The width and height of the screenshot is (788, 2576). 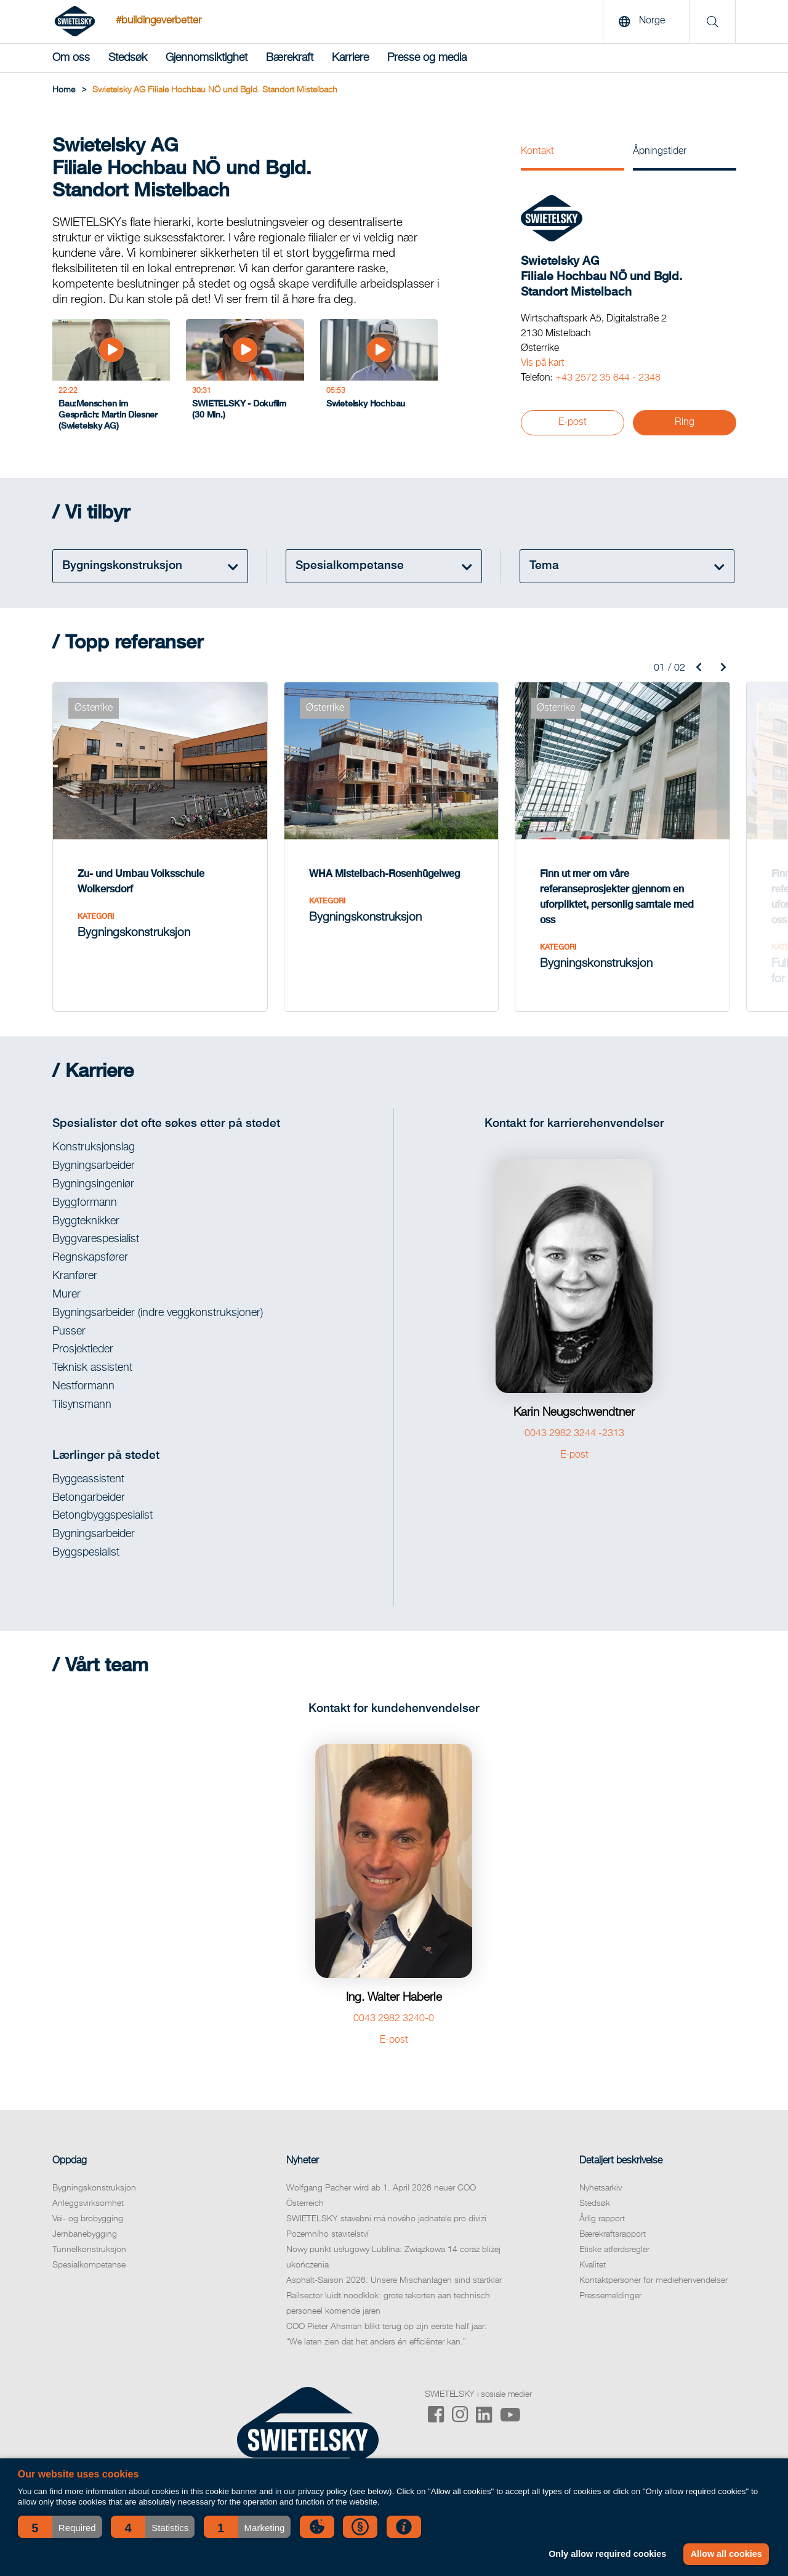 What do you see at coordinates (94, 2188) in the screenshot?
I see `Bygningskonstruksjon` at bounding box center [94, 2188].